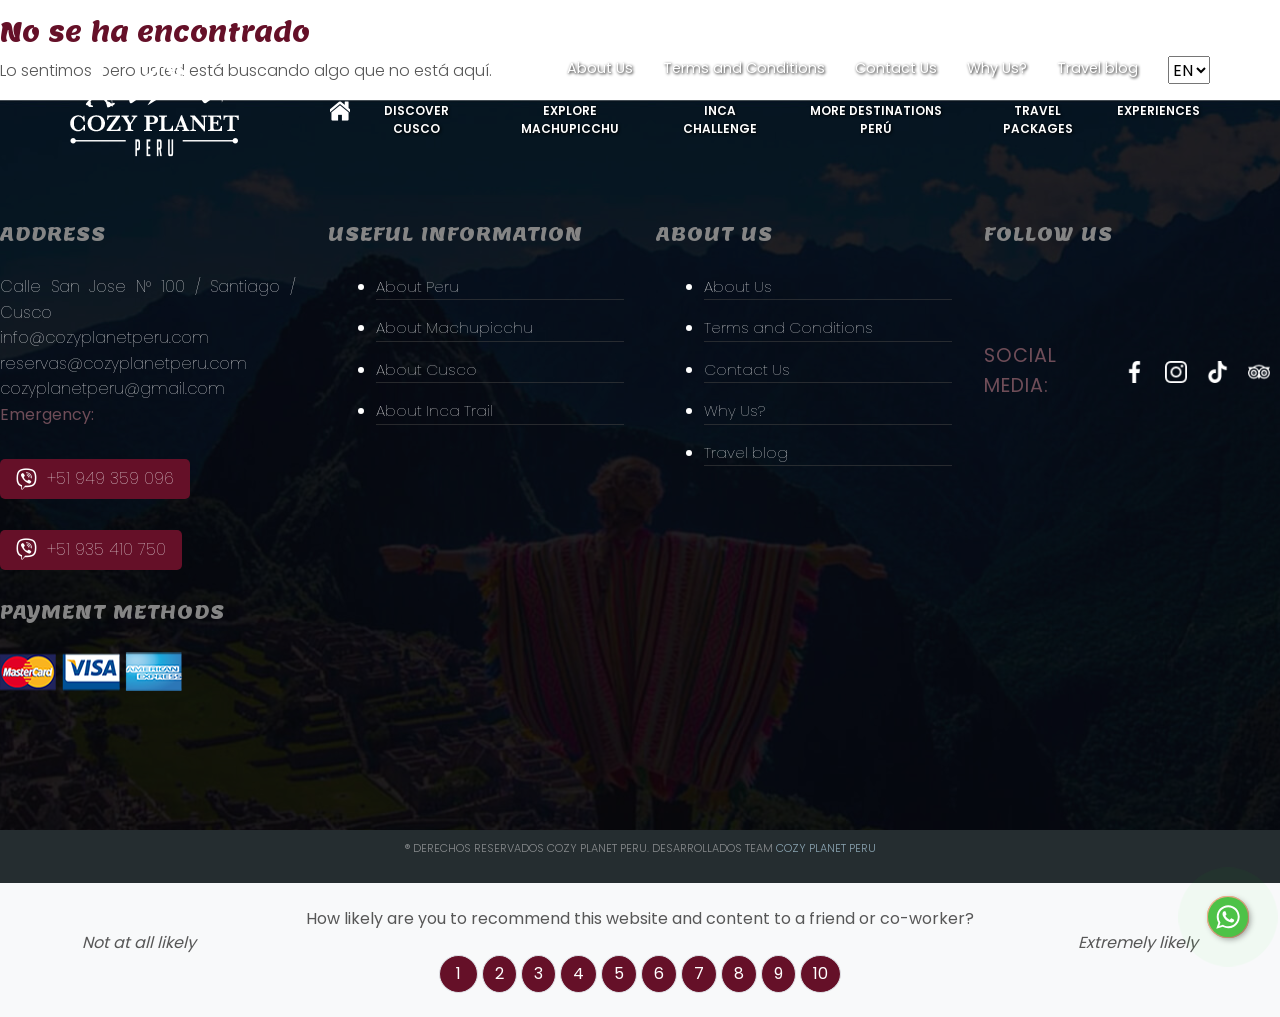 This screenshot has width=1280, height=1017. I want to click on Inca Challenge, so click(720, 119).